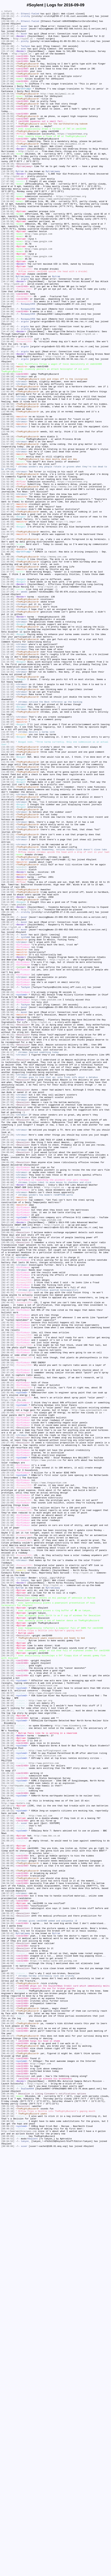 The width and height of the screenshot is (111, 2576). What do you see at coordinates (7, 1128) in the screenshot?
I see `[06:44:29]` at bounding box center [7, 1128].